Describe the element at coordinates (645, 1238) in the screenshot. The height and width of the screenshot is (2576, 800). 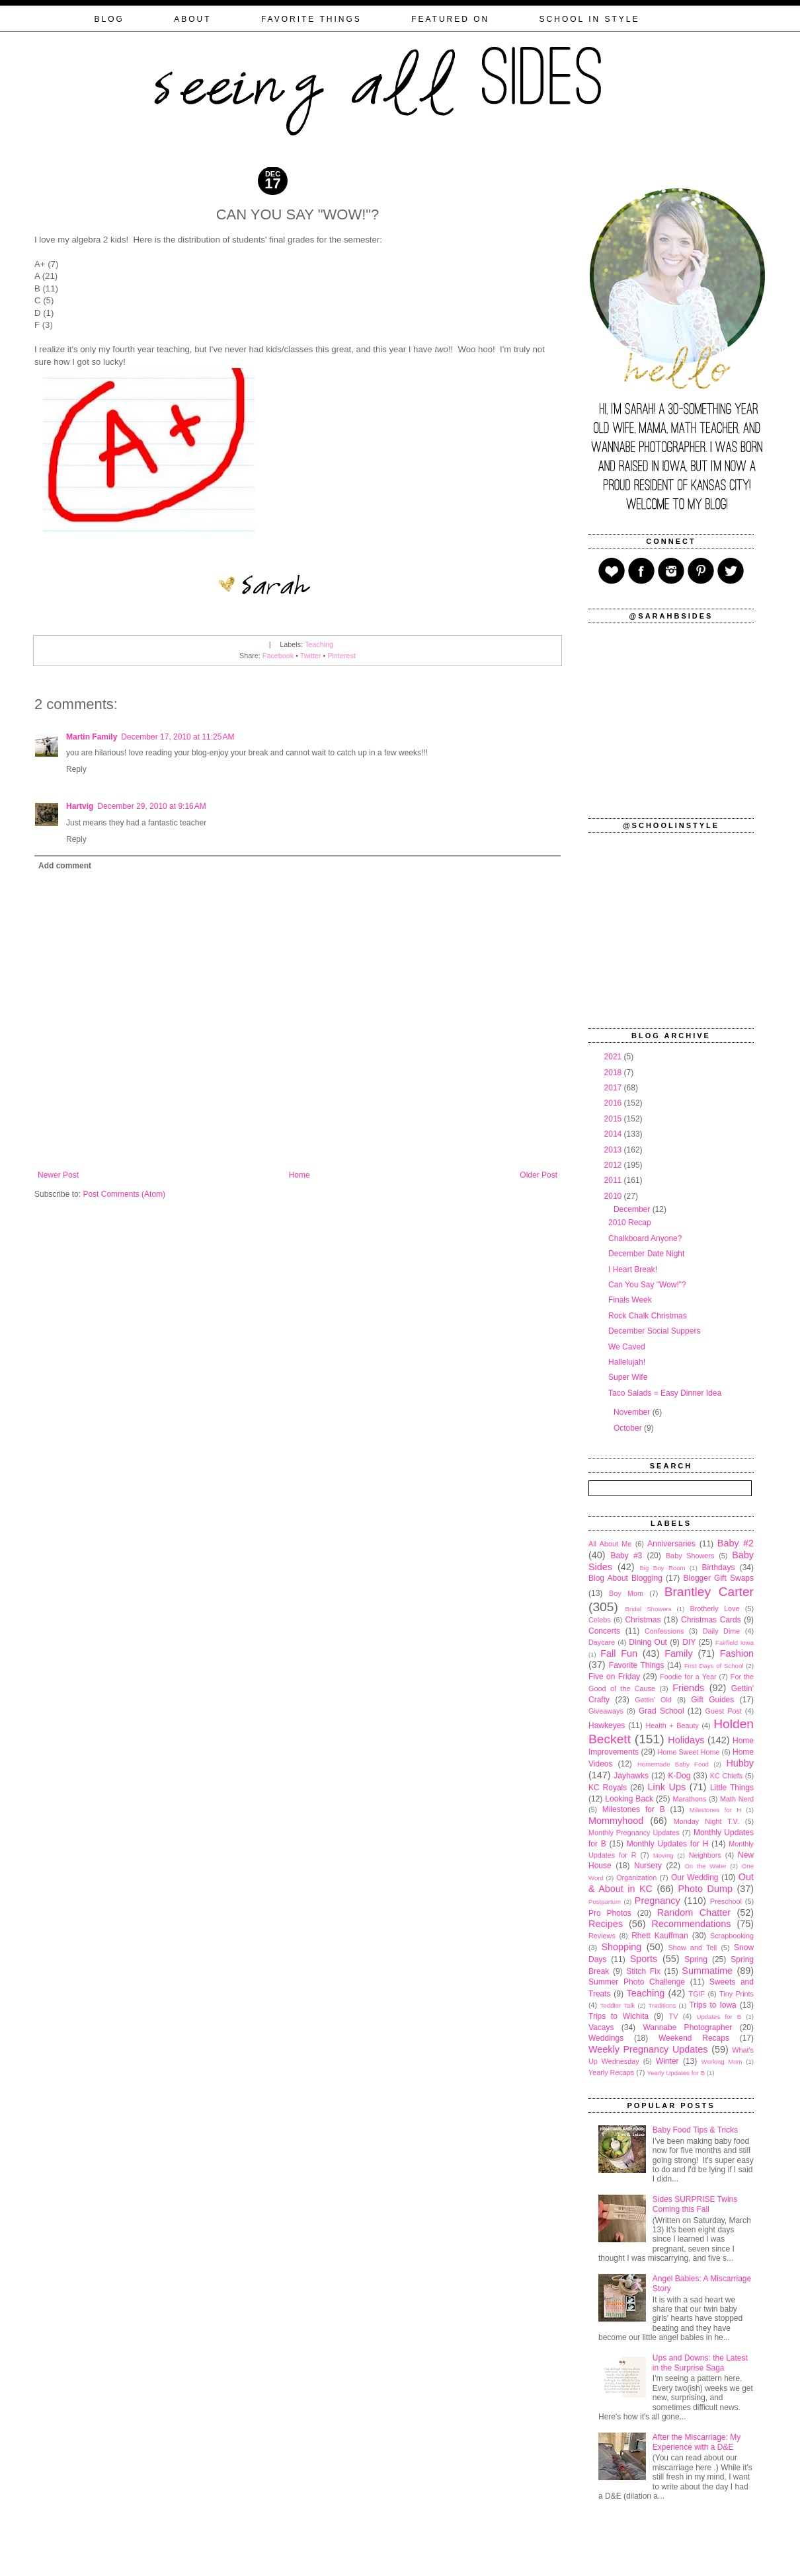
I see `Chalkboard Anyone?` at that location.